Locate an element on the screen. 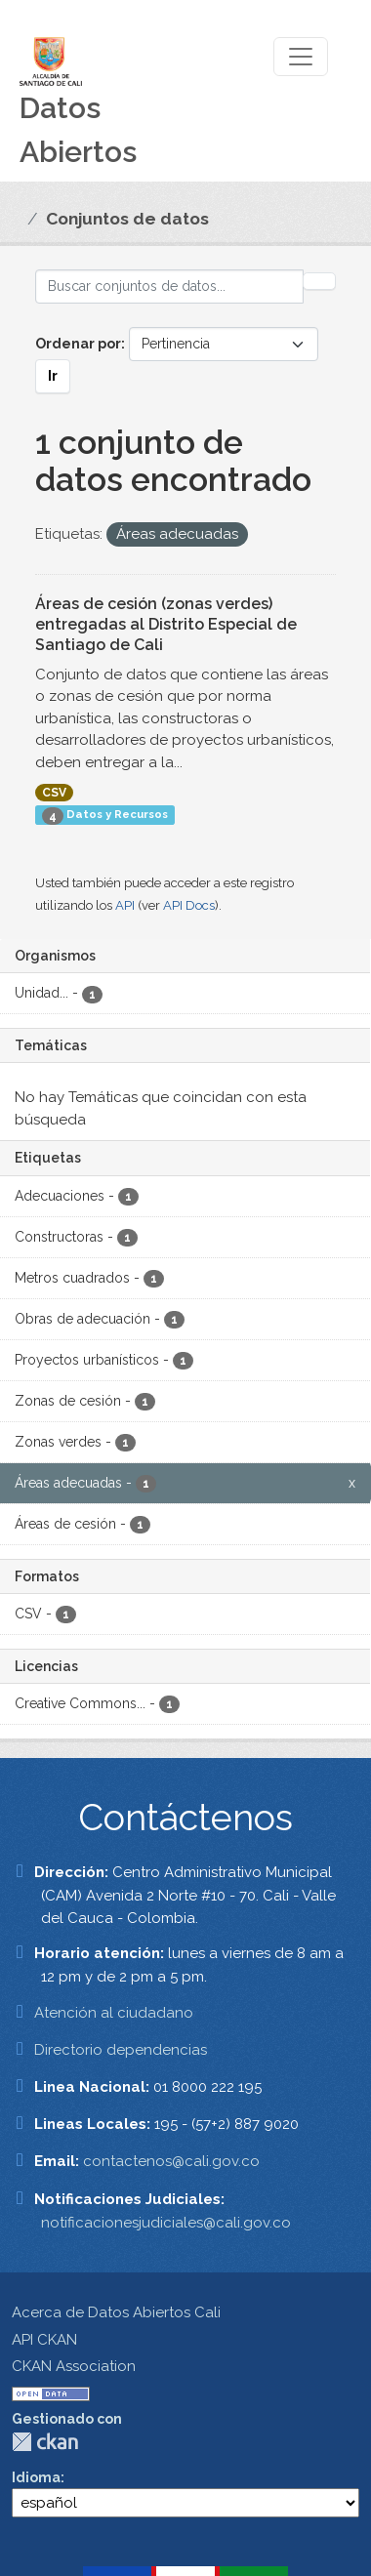  contactenos@cali.gov.co is located at coordinates (171, 2161).